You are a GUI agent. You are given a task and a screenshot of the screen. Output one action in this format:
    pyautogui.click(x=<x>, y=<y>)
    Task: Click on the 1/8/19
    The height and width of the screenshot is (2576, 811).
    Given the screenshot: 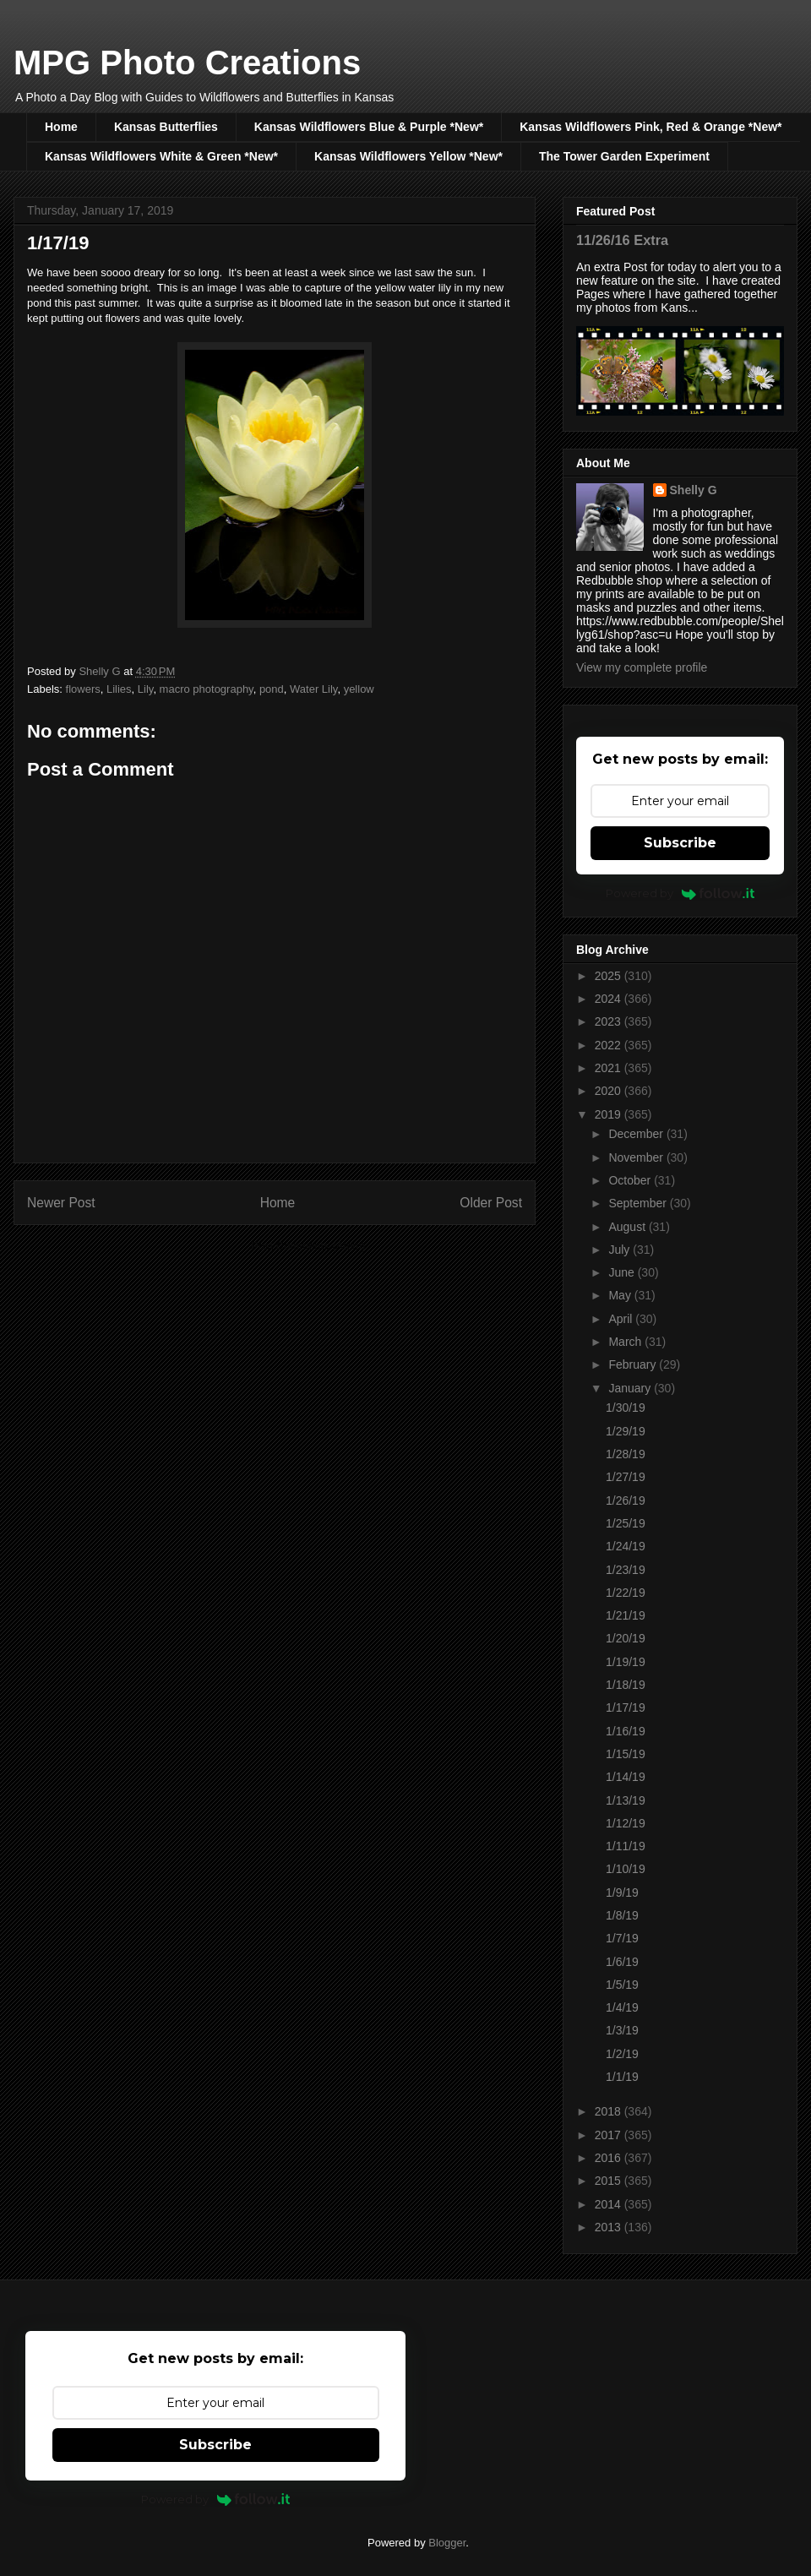 What is the action you would take?
    pyautogui.click(x=622, y=1915)
    